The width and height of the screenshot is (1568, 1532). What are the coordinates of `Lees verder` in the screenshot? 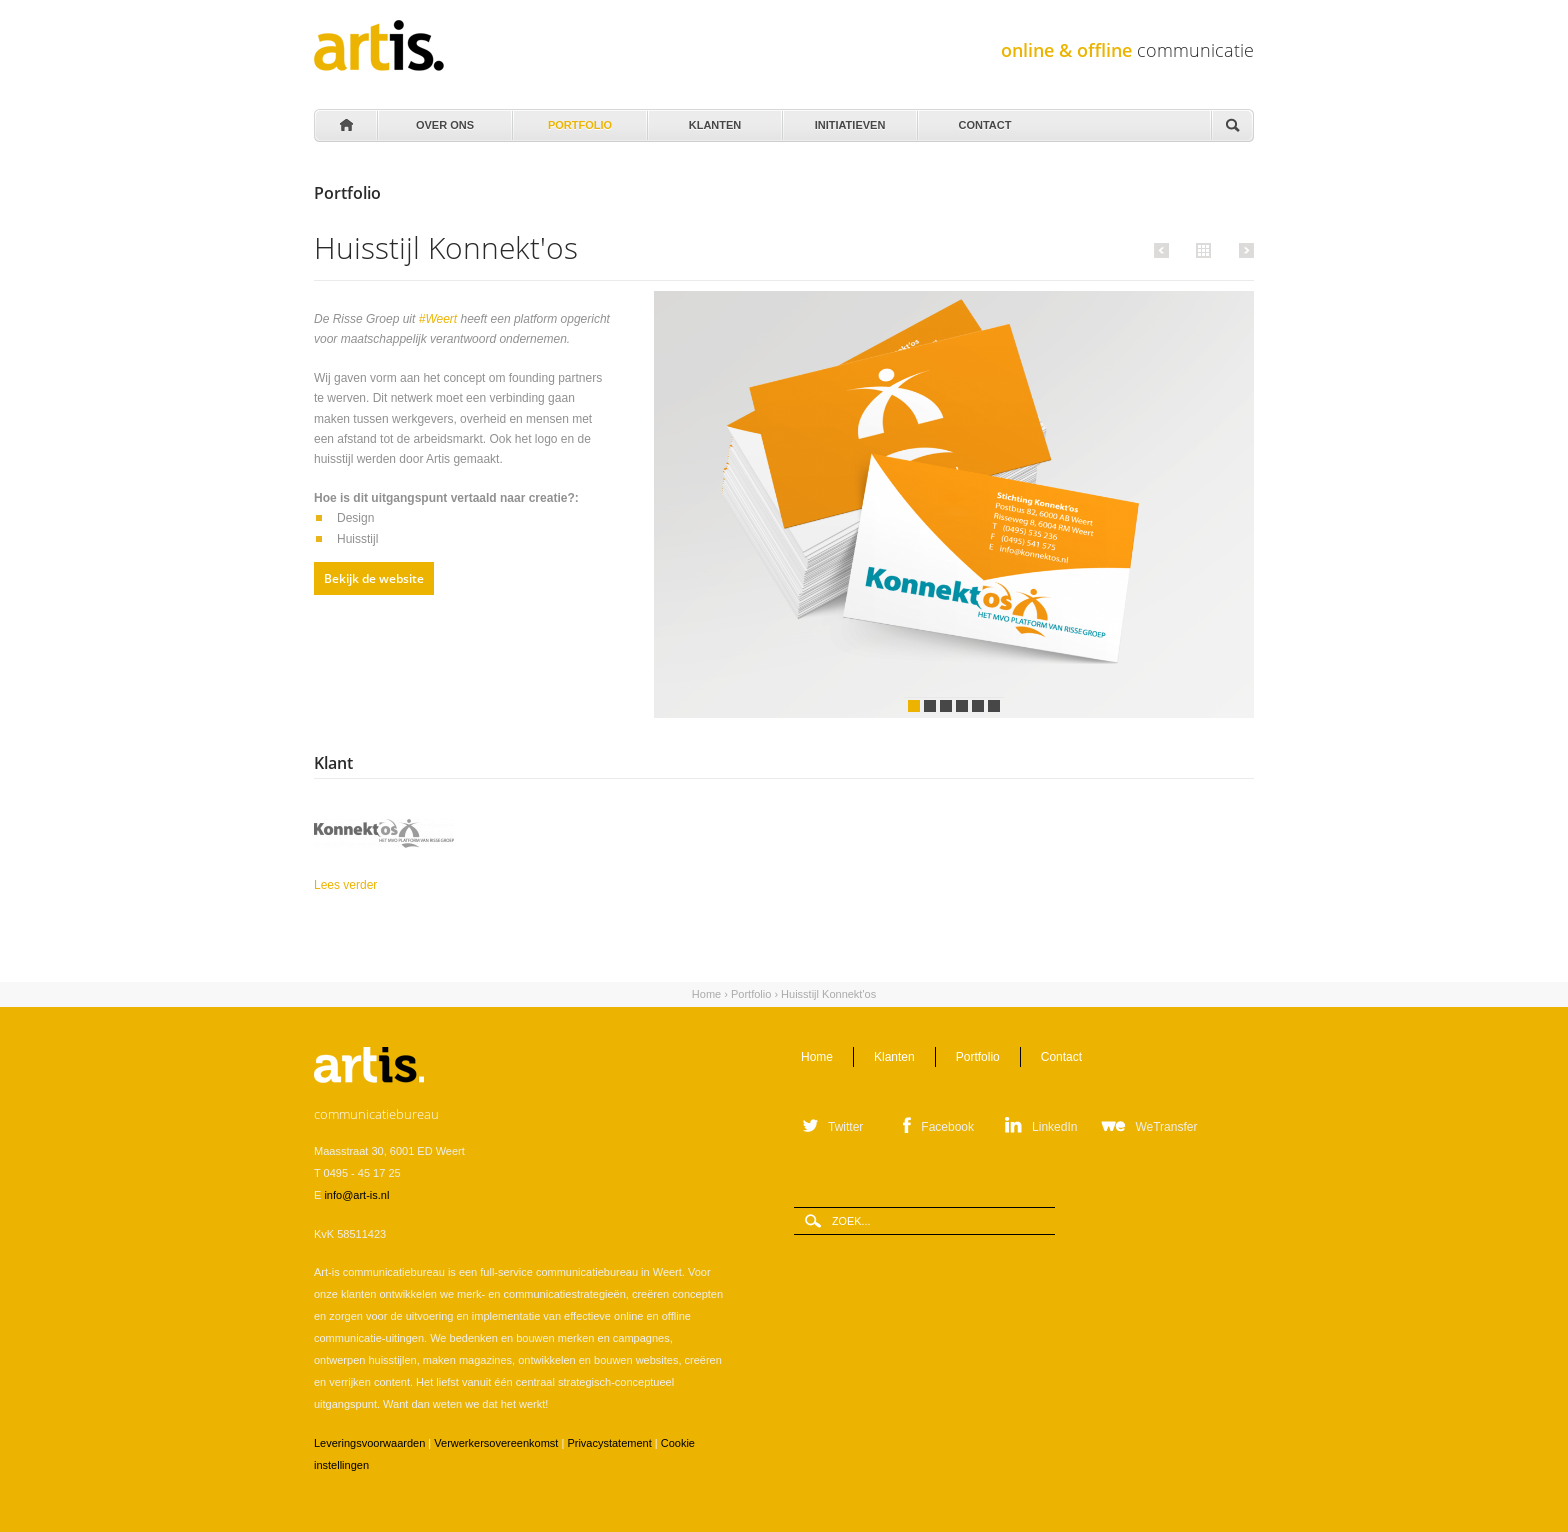 It's located at (387, 883).